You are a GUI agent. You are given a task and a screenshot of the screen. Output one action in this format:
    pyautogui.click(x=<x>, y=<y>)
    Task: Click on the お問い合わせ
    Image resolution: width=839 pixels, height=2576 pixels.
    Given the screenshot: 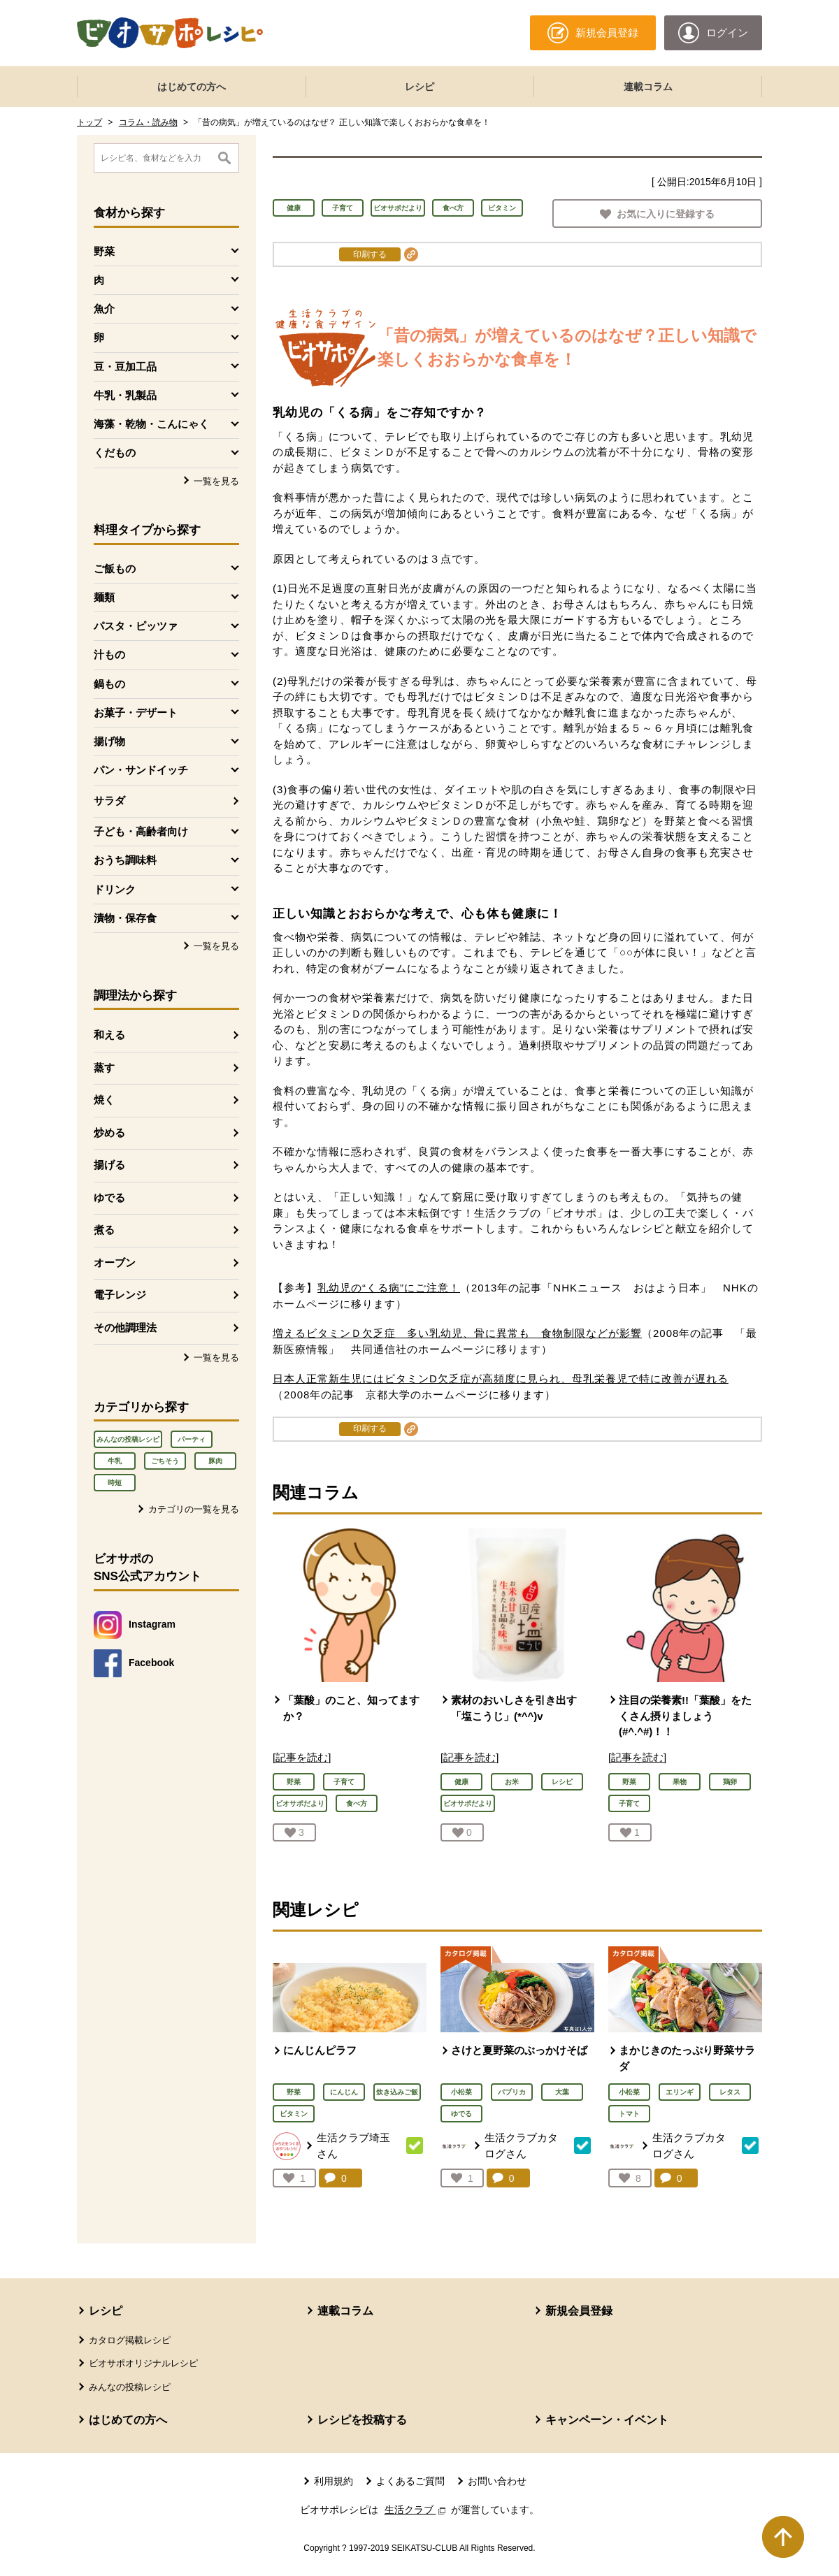 What is the action you would take?
    pyautogui.click(x=497, y=2481)
    